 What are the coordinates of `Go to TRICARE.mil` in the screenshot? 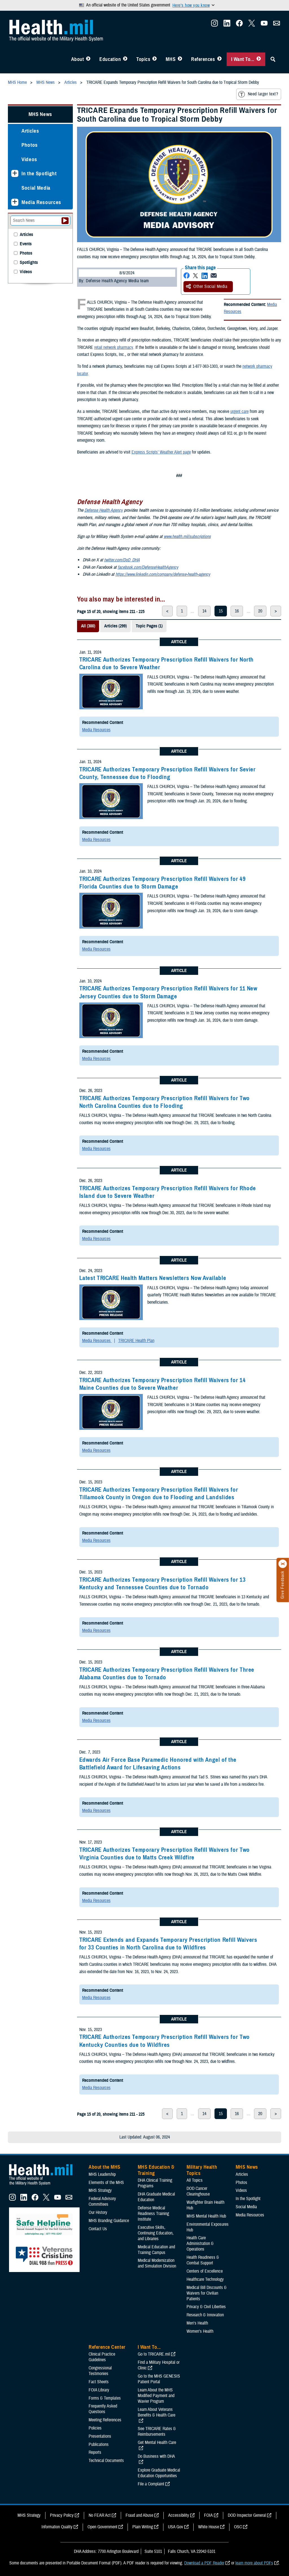 It's located at (154, 2354).